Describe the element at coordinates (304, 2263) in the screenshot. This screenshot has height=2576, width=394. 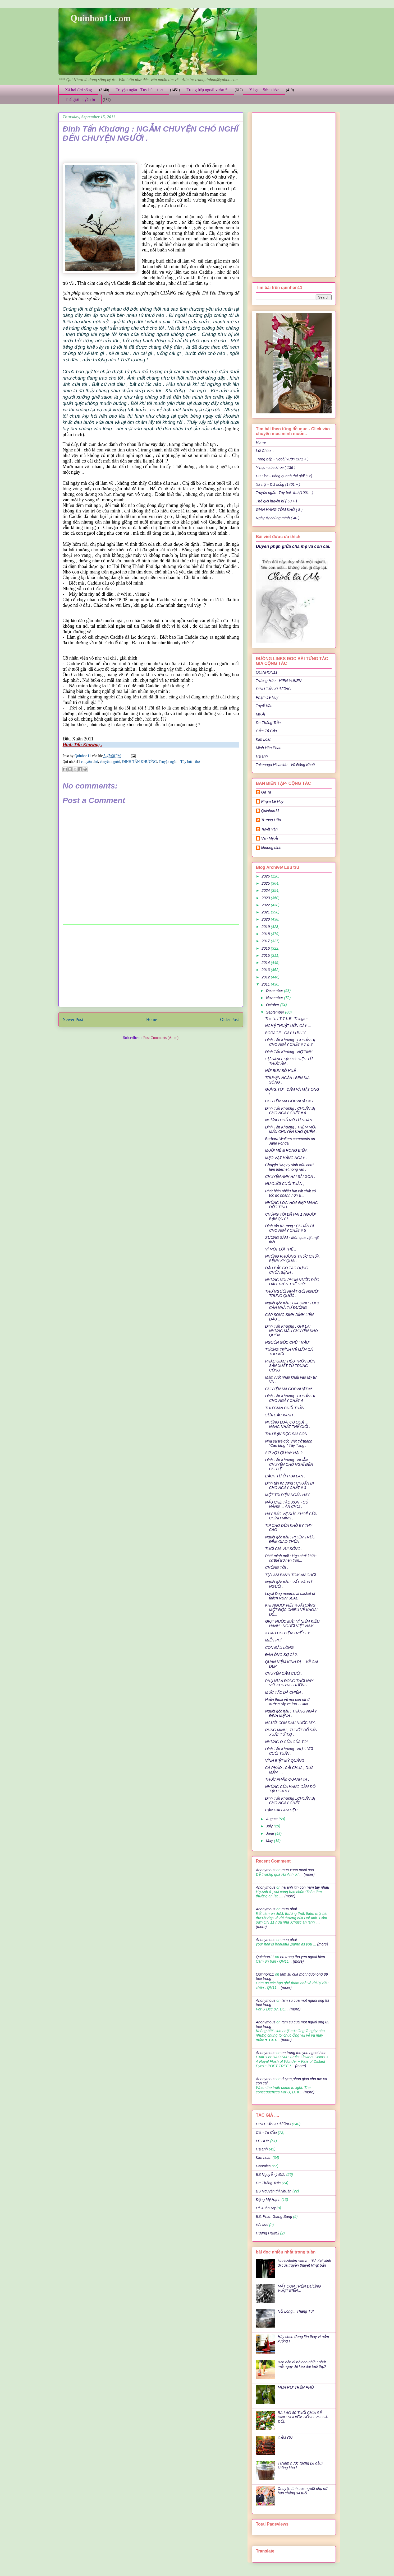
I see `Hachishaku-sama - "Bà Kẹ" kinh dị của truyền thuyết Nhật bản` at that location.